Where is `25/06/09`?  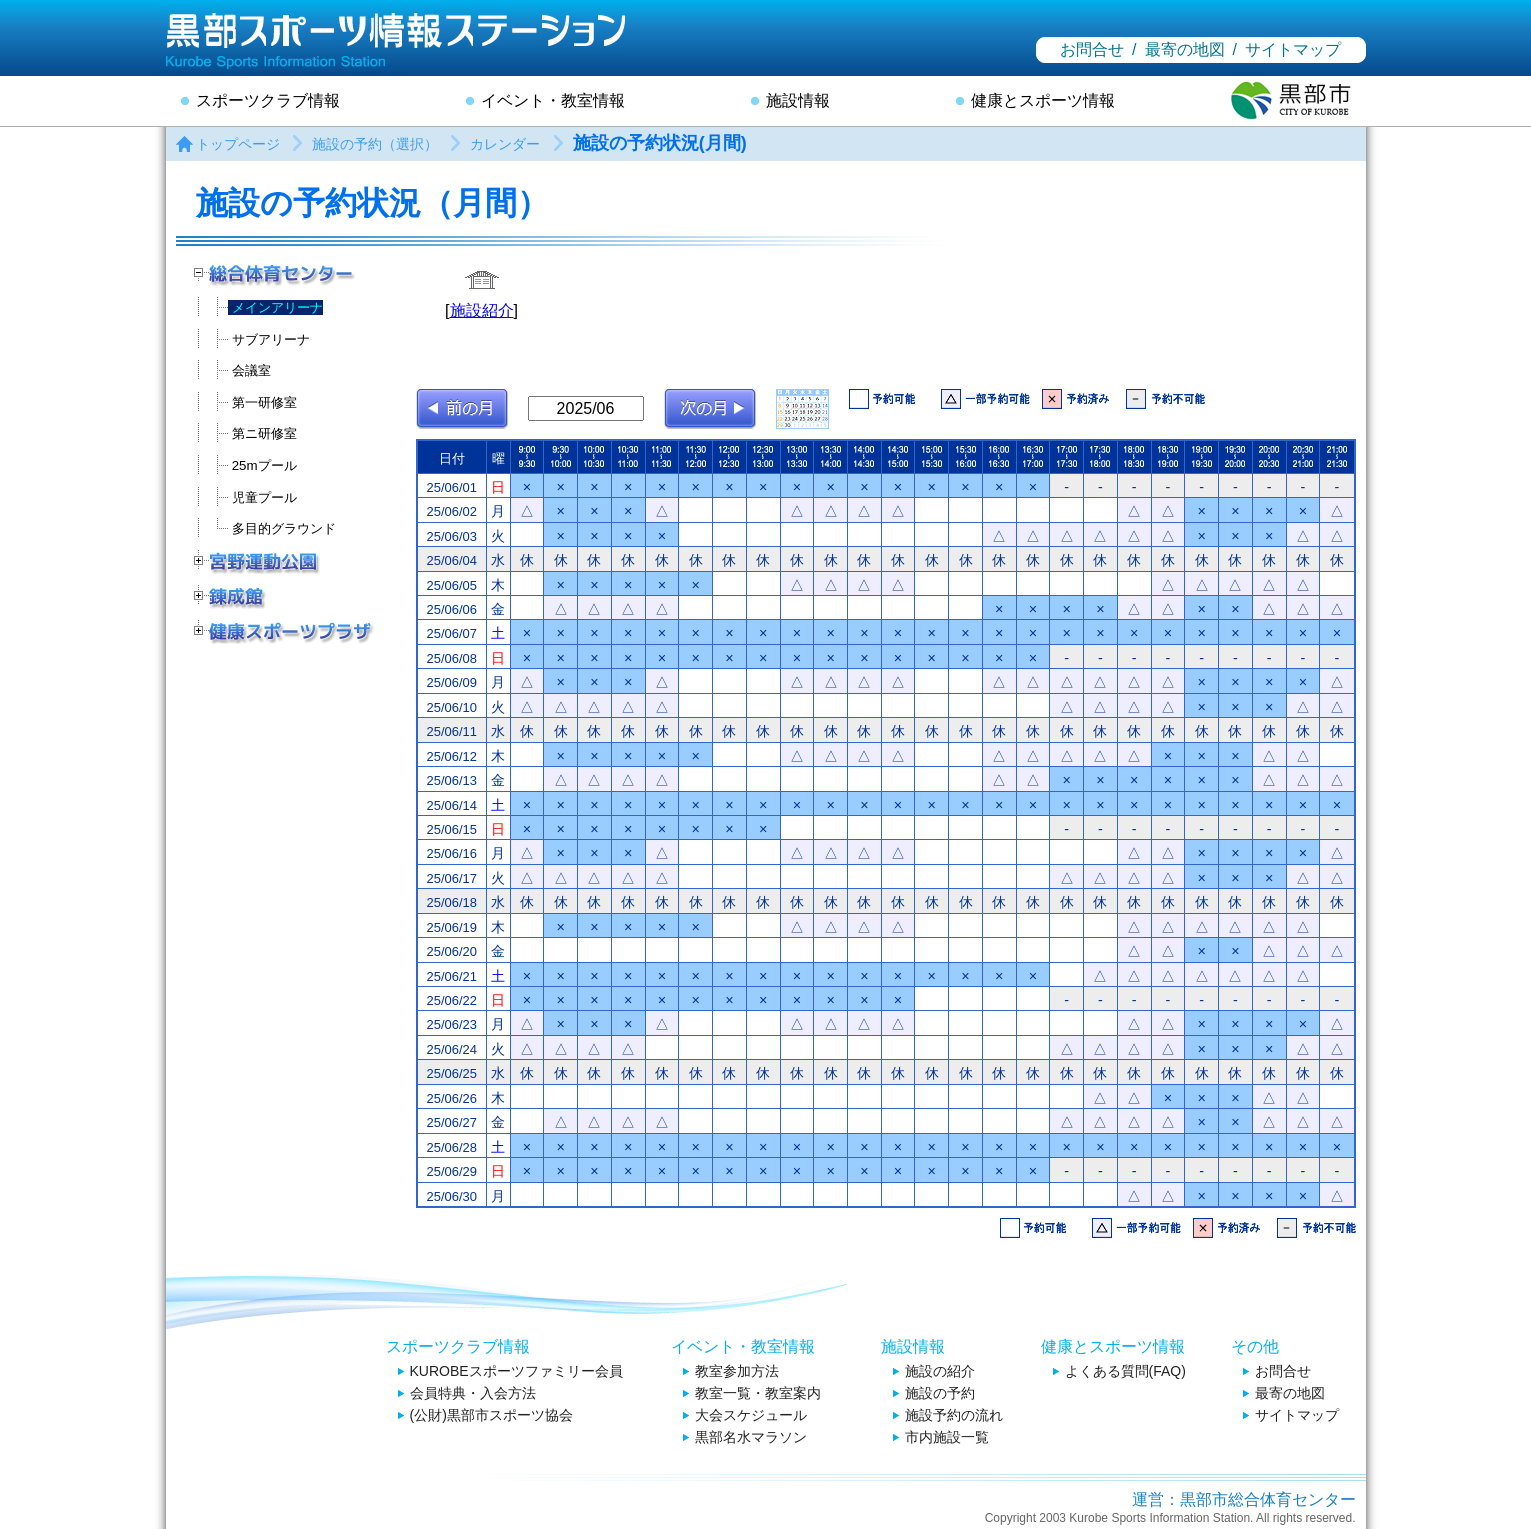 25/06/09 is located at coordinates (451, 682).